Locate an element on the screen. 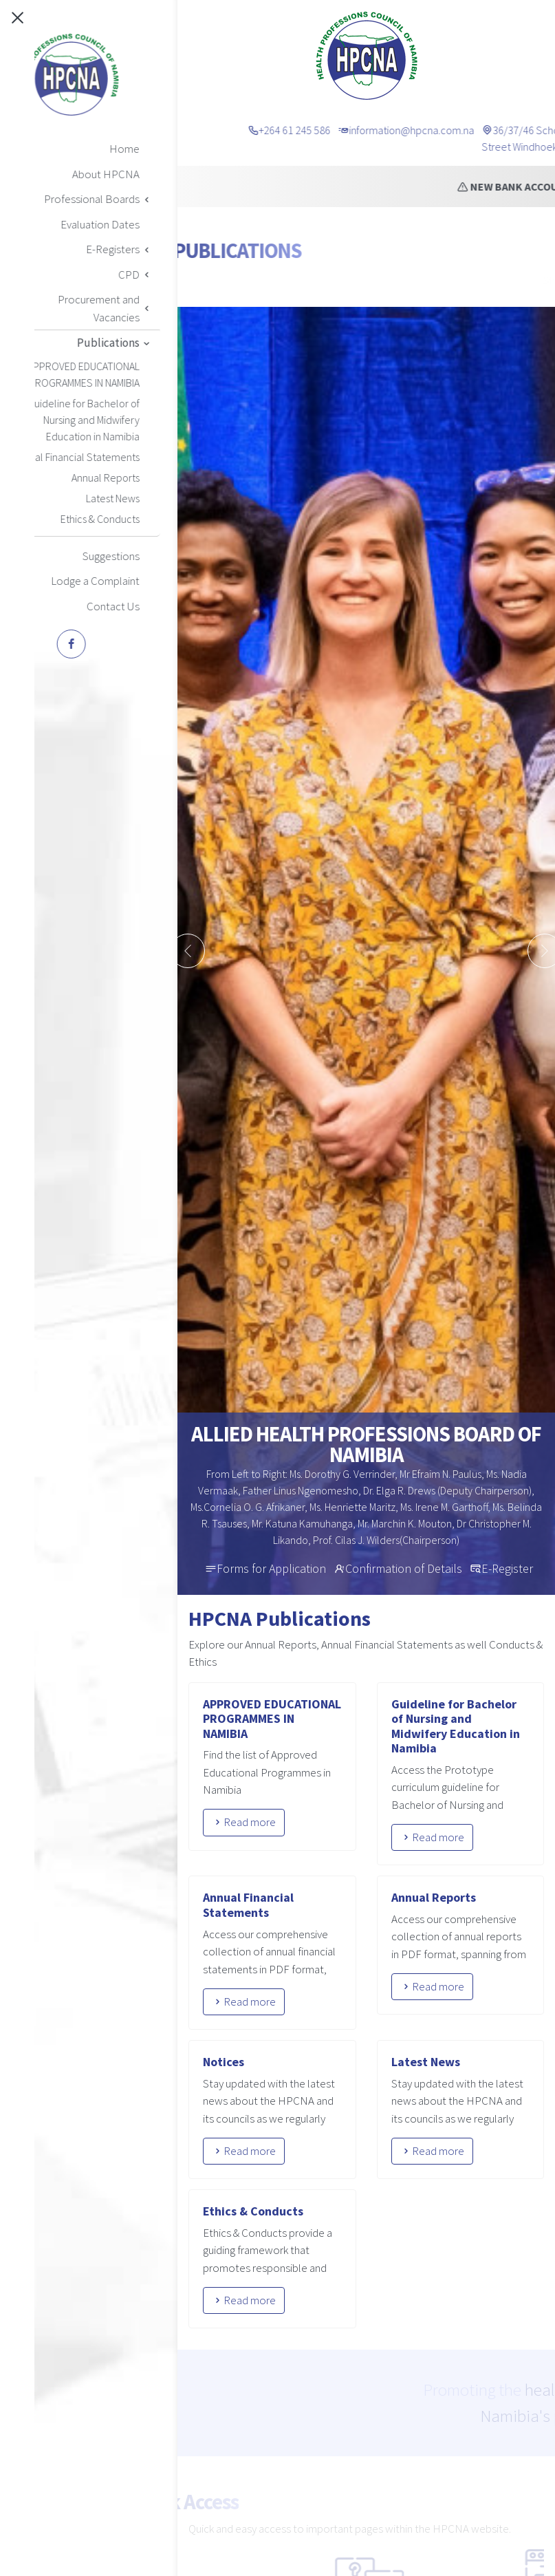  APPROVED EDUCATIONAL PROGRAMMES IN NAMIBIA is located at coordinates (272, 1718).